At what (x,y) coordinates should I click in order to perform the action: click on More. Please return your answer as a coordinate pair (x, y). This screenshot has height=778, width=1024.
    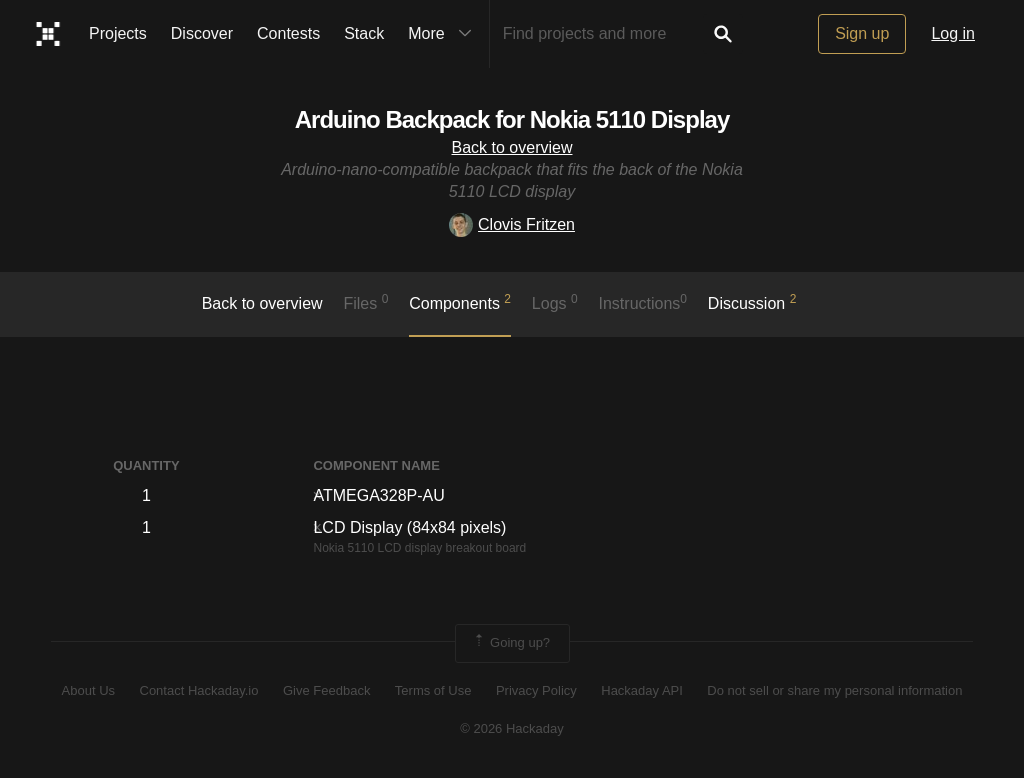
    Looking at the image, I should click on (444, 34).